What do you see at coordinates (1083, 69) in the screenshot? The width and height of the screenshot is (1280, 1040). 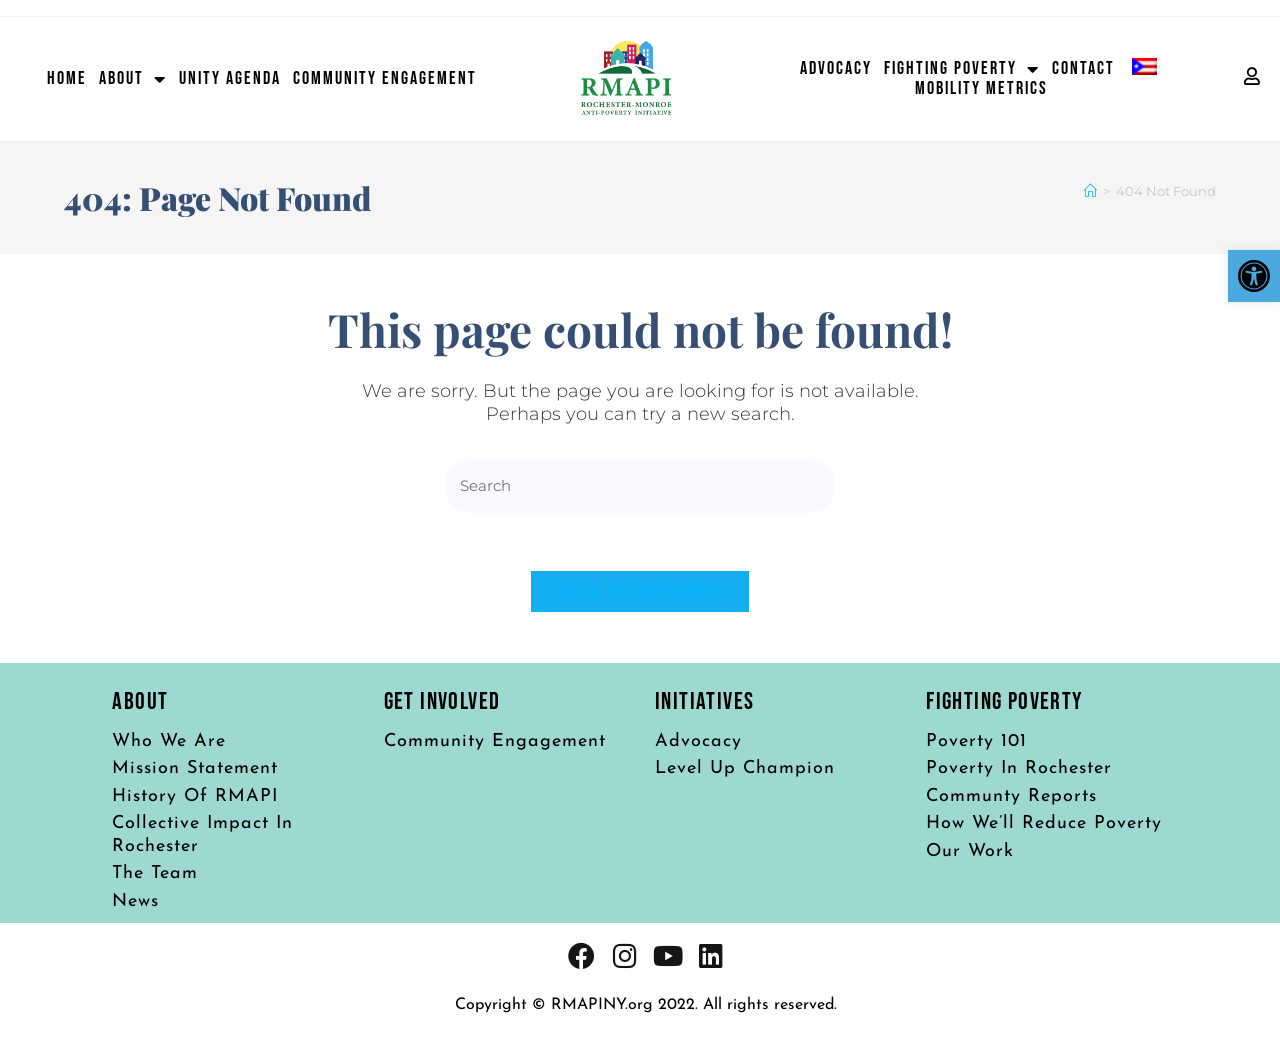 I see `Contact [link]` at bounding box center [1083, 69].